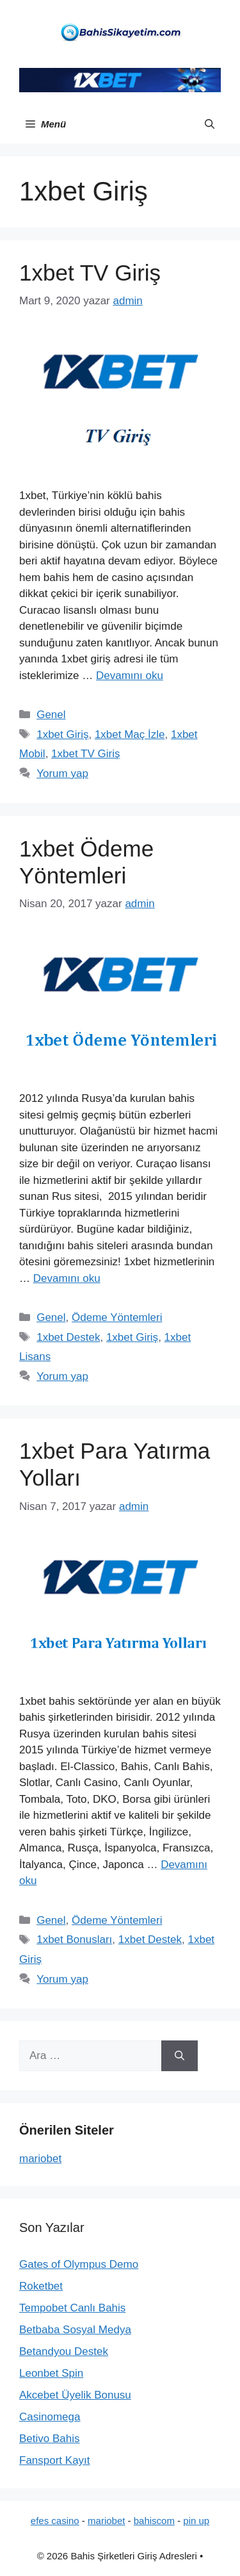  I want to click on [Ara], so click(179, 2055).